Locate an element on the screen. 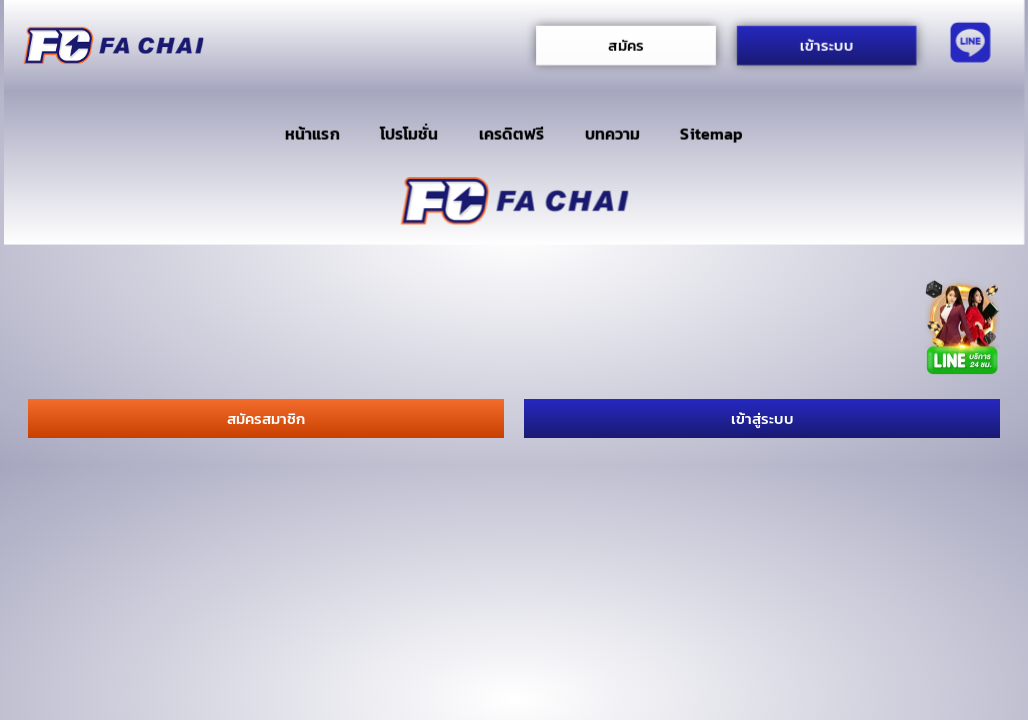 Image resolution: width=1028 pixels, height=720 pixels. บทความ is located at coordinates (612, 134).